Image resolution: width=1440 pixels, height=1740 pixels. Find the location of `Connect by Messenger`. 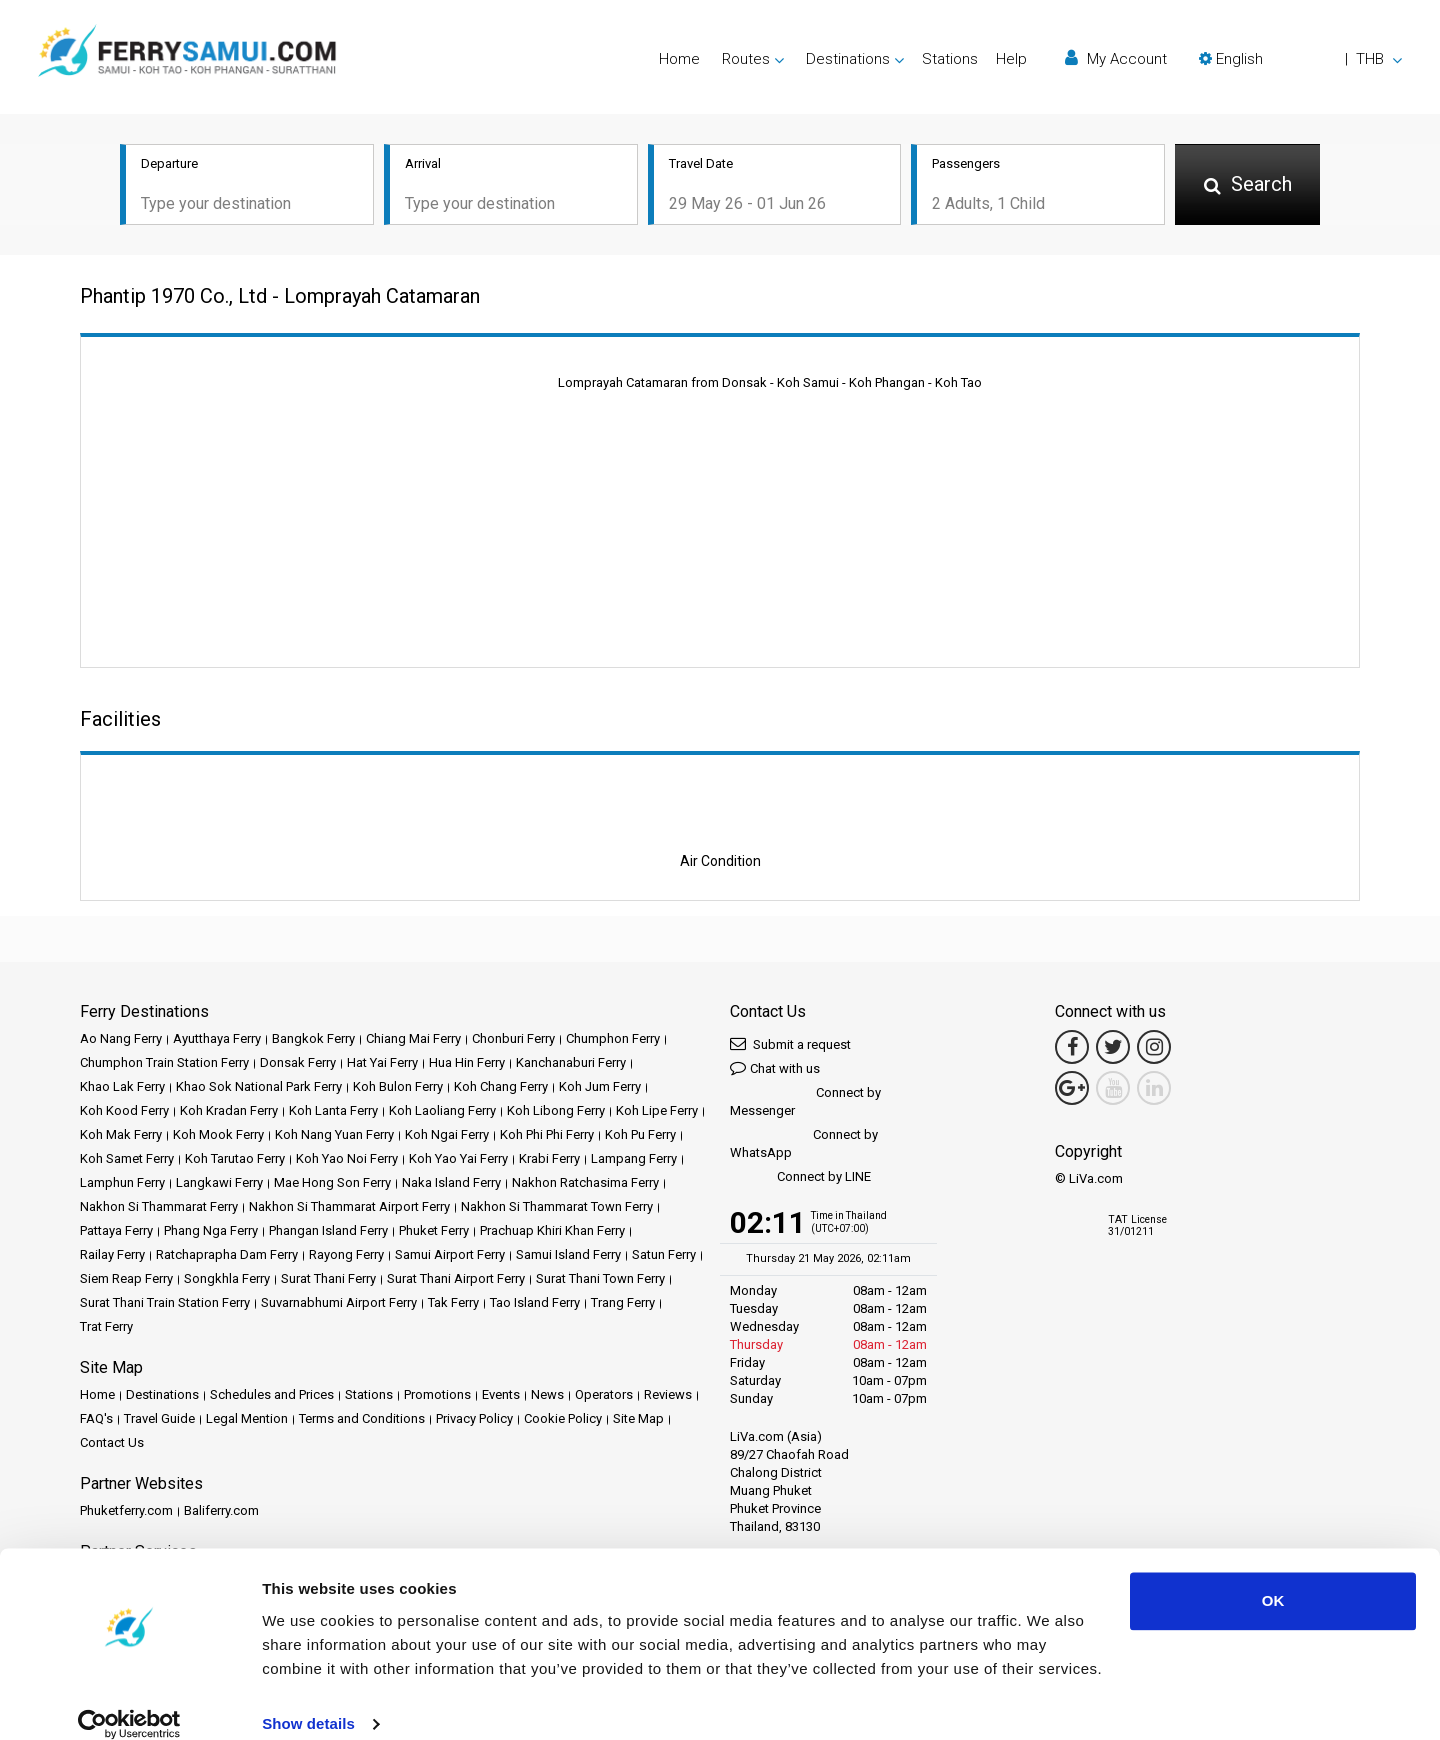

Connect by Messenger is located at coordinates (805, 1103).